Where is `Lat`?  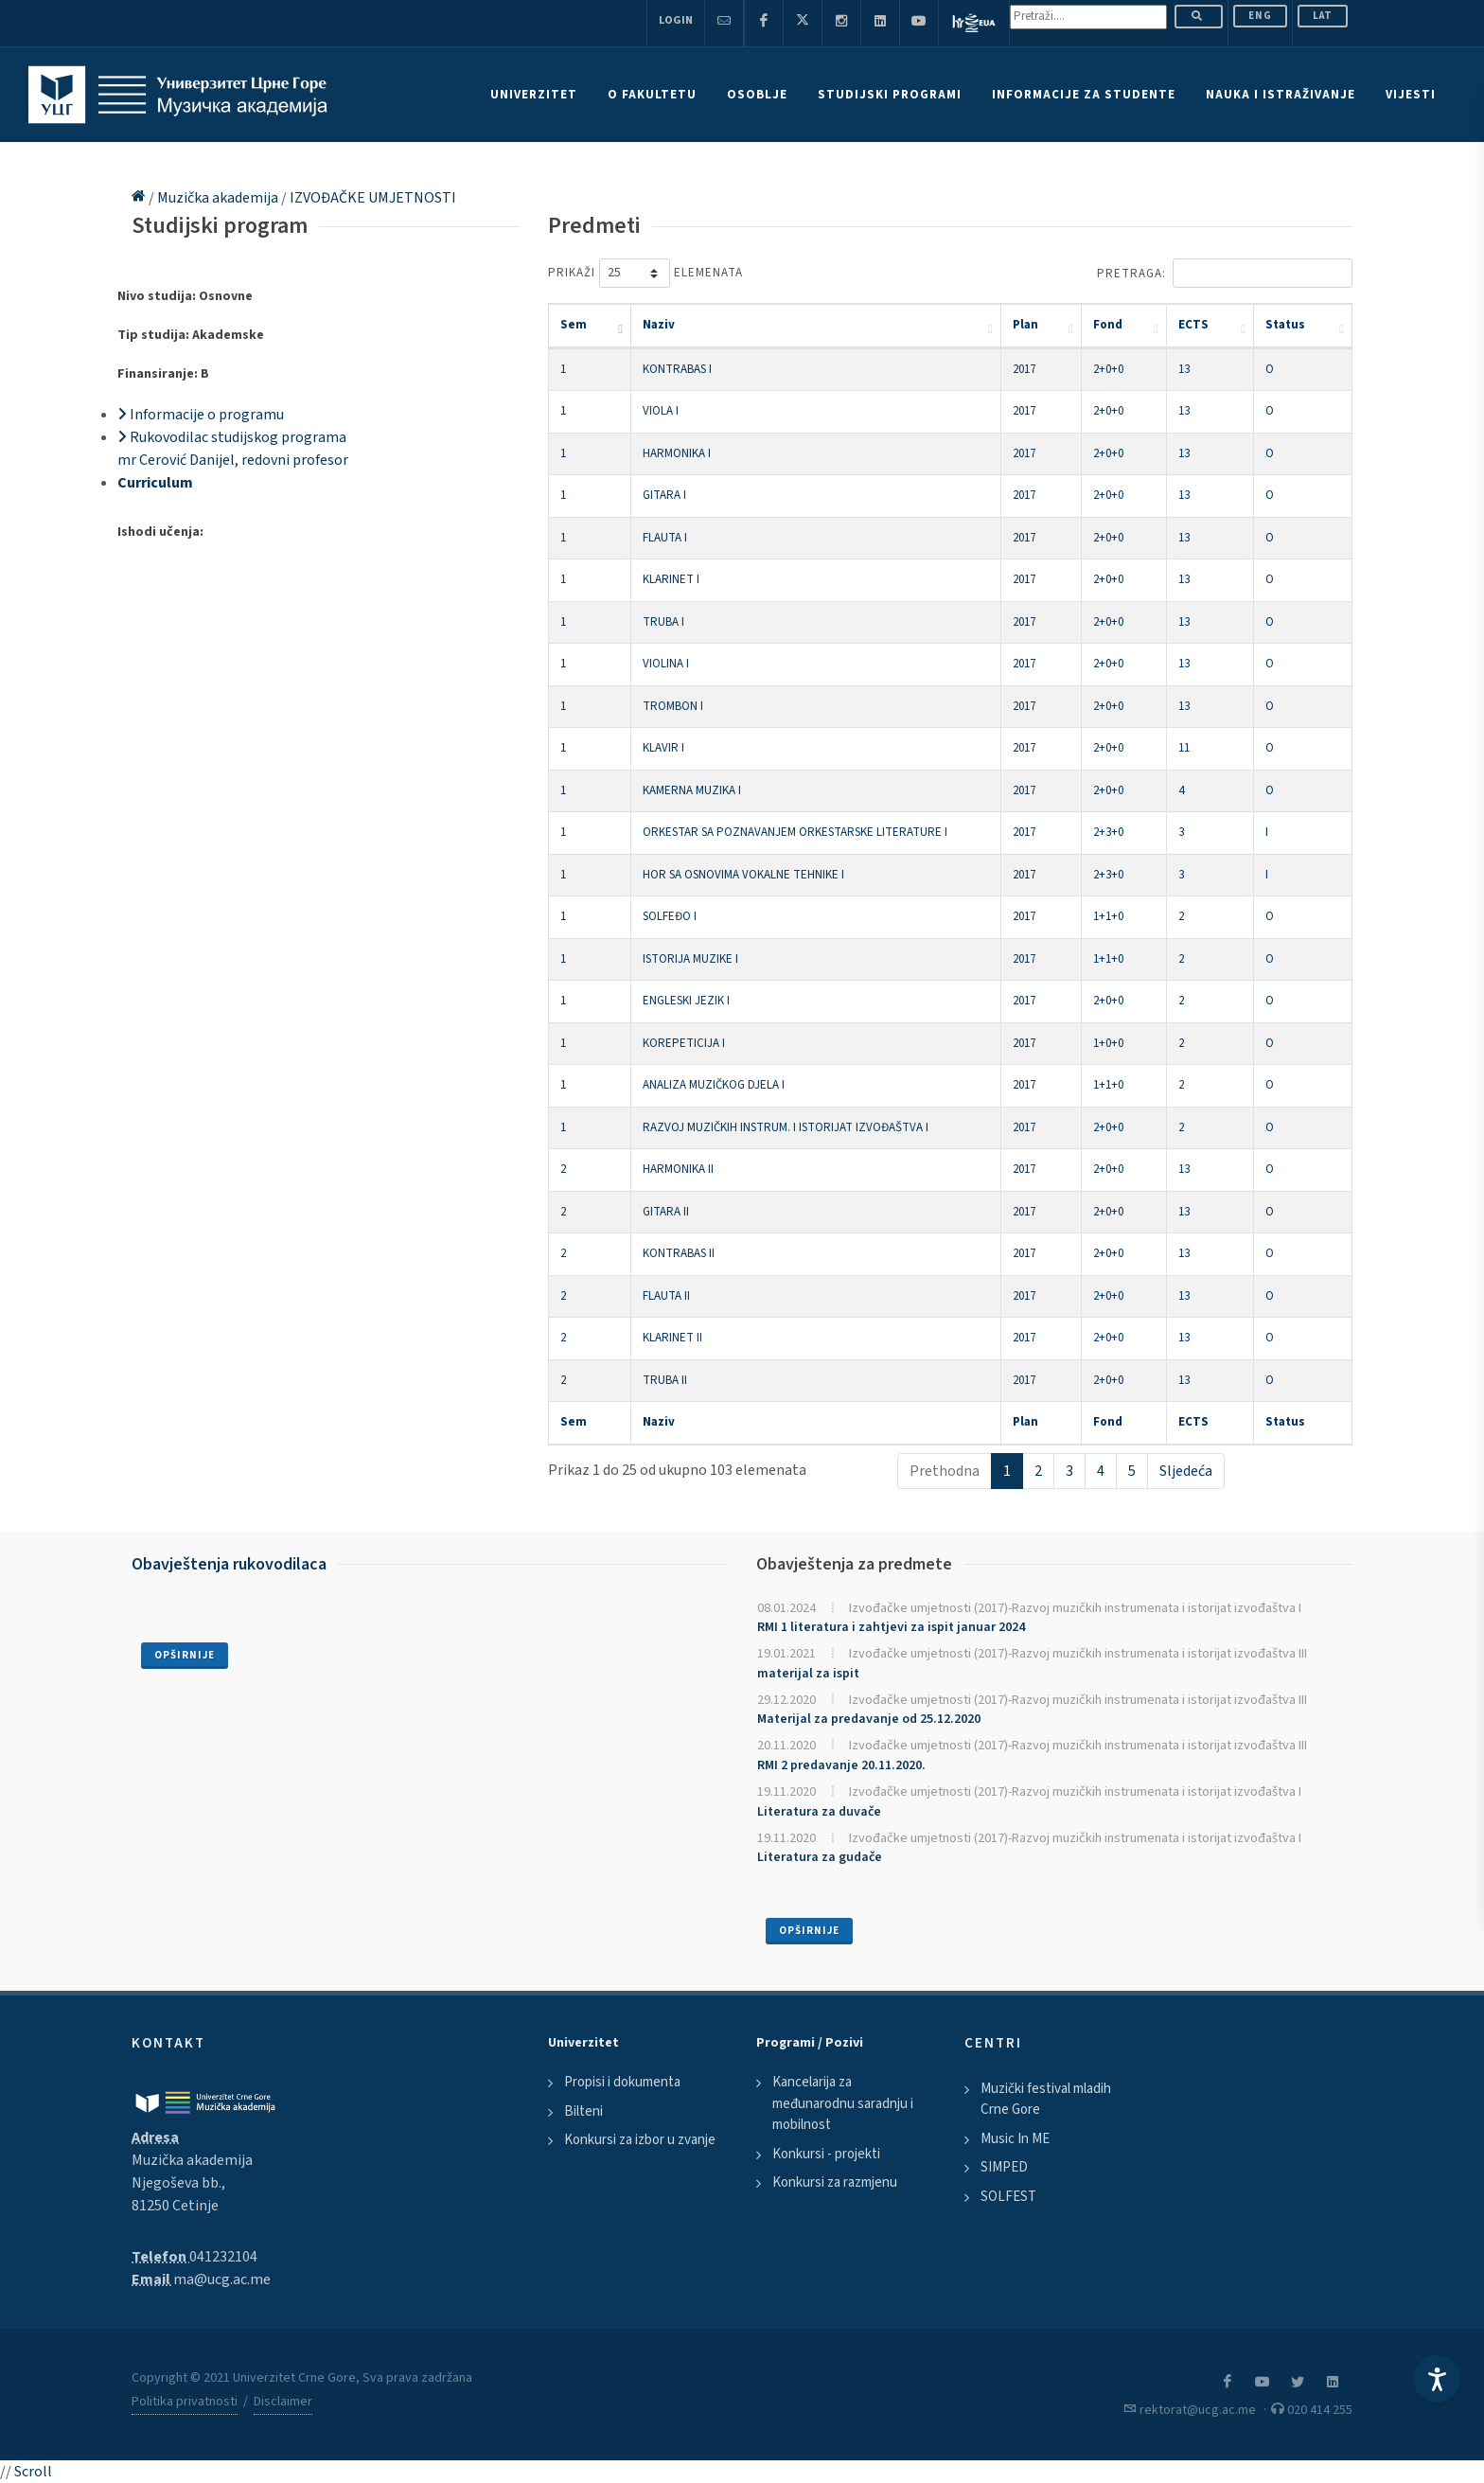
Lat is located at coordinates (1323, 16).